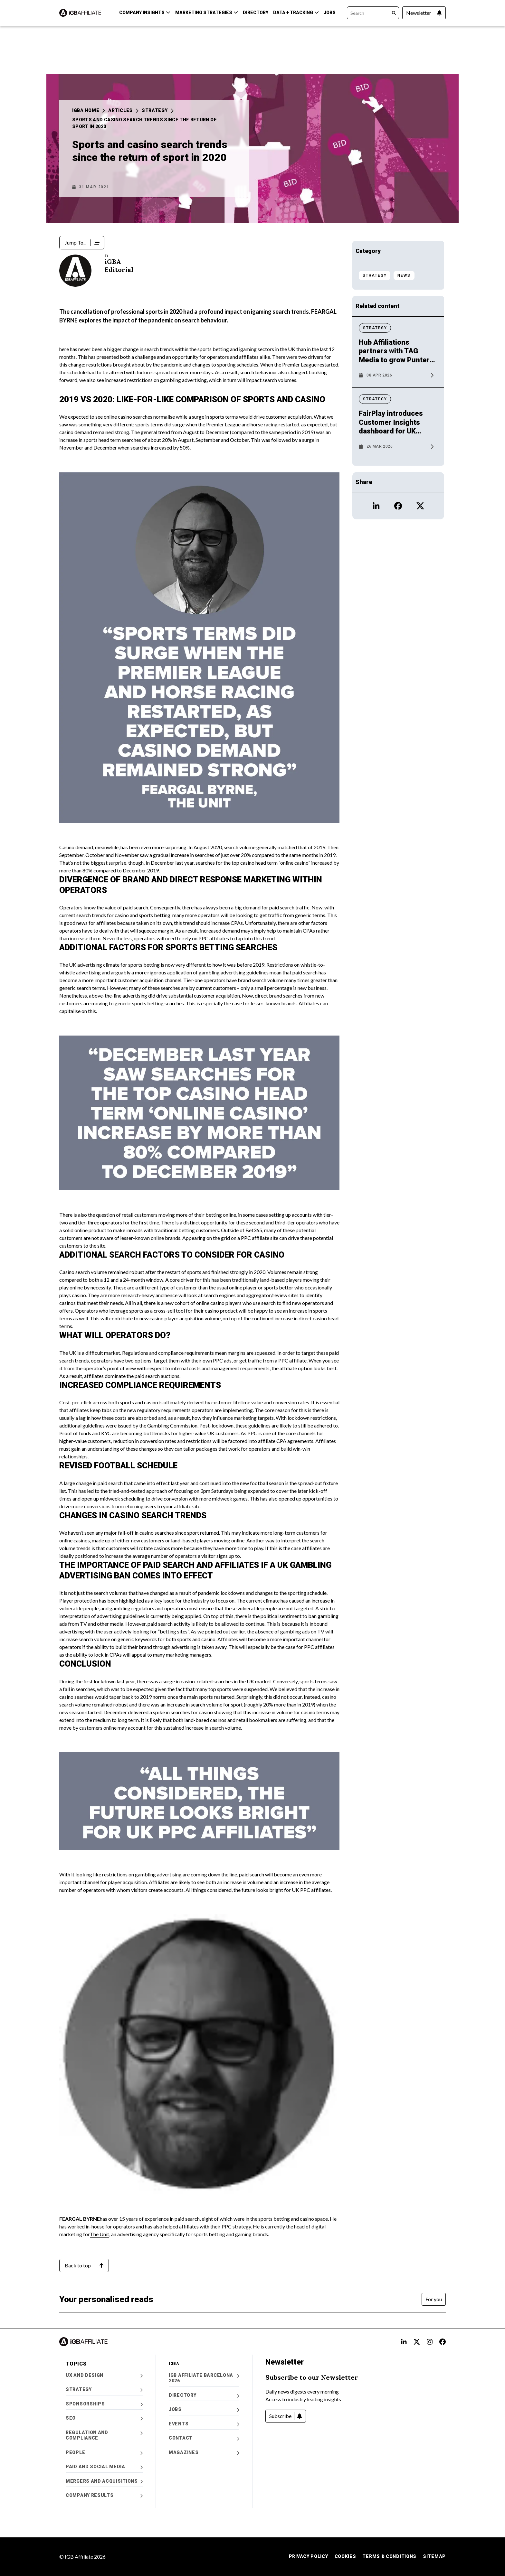 The image size is (505, 2576). What do you see at coordinates (417, 2342) in the screenshot?
I see `[Open X alt text Profile]` at bounding box center [417, 2342].